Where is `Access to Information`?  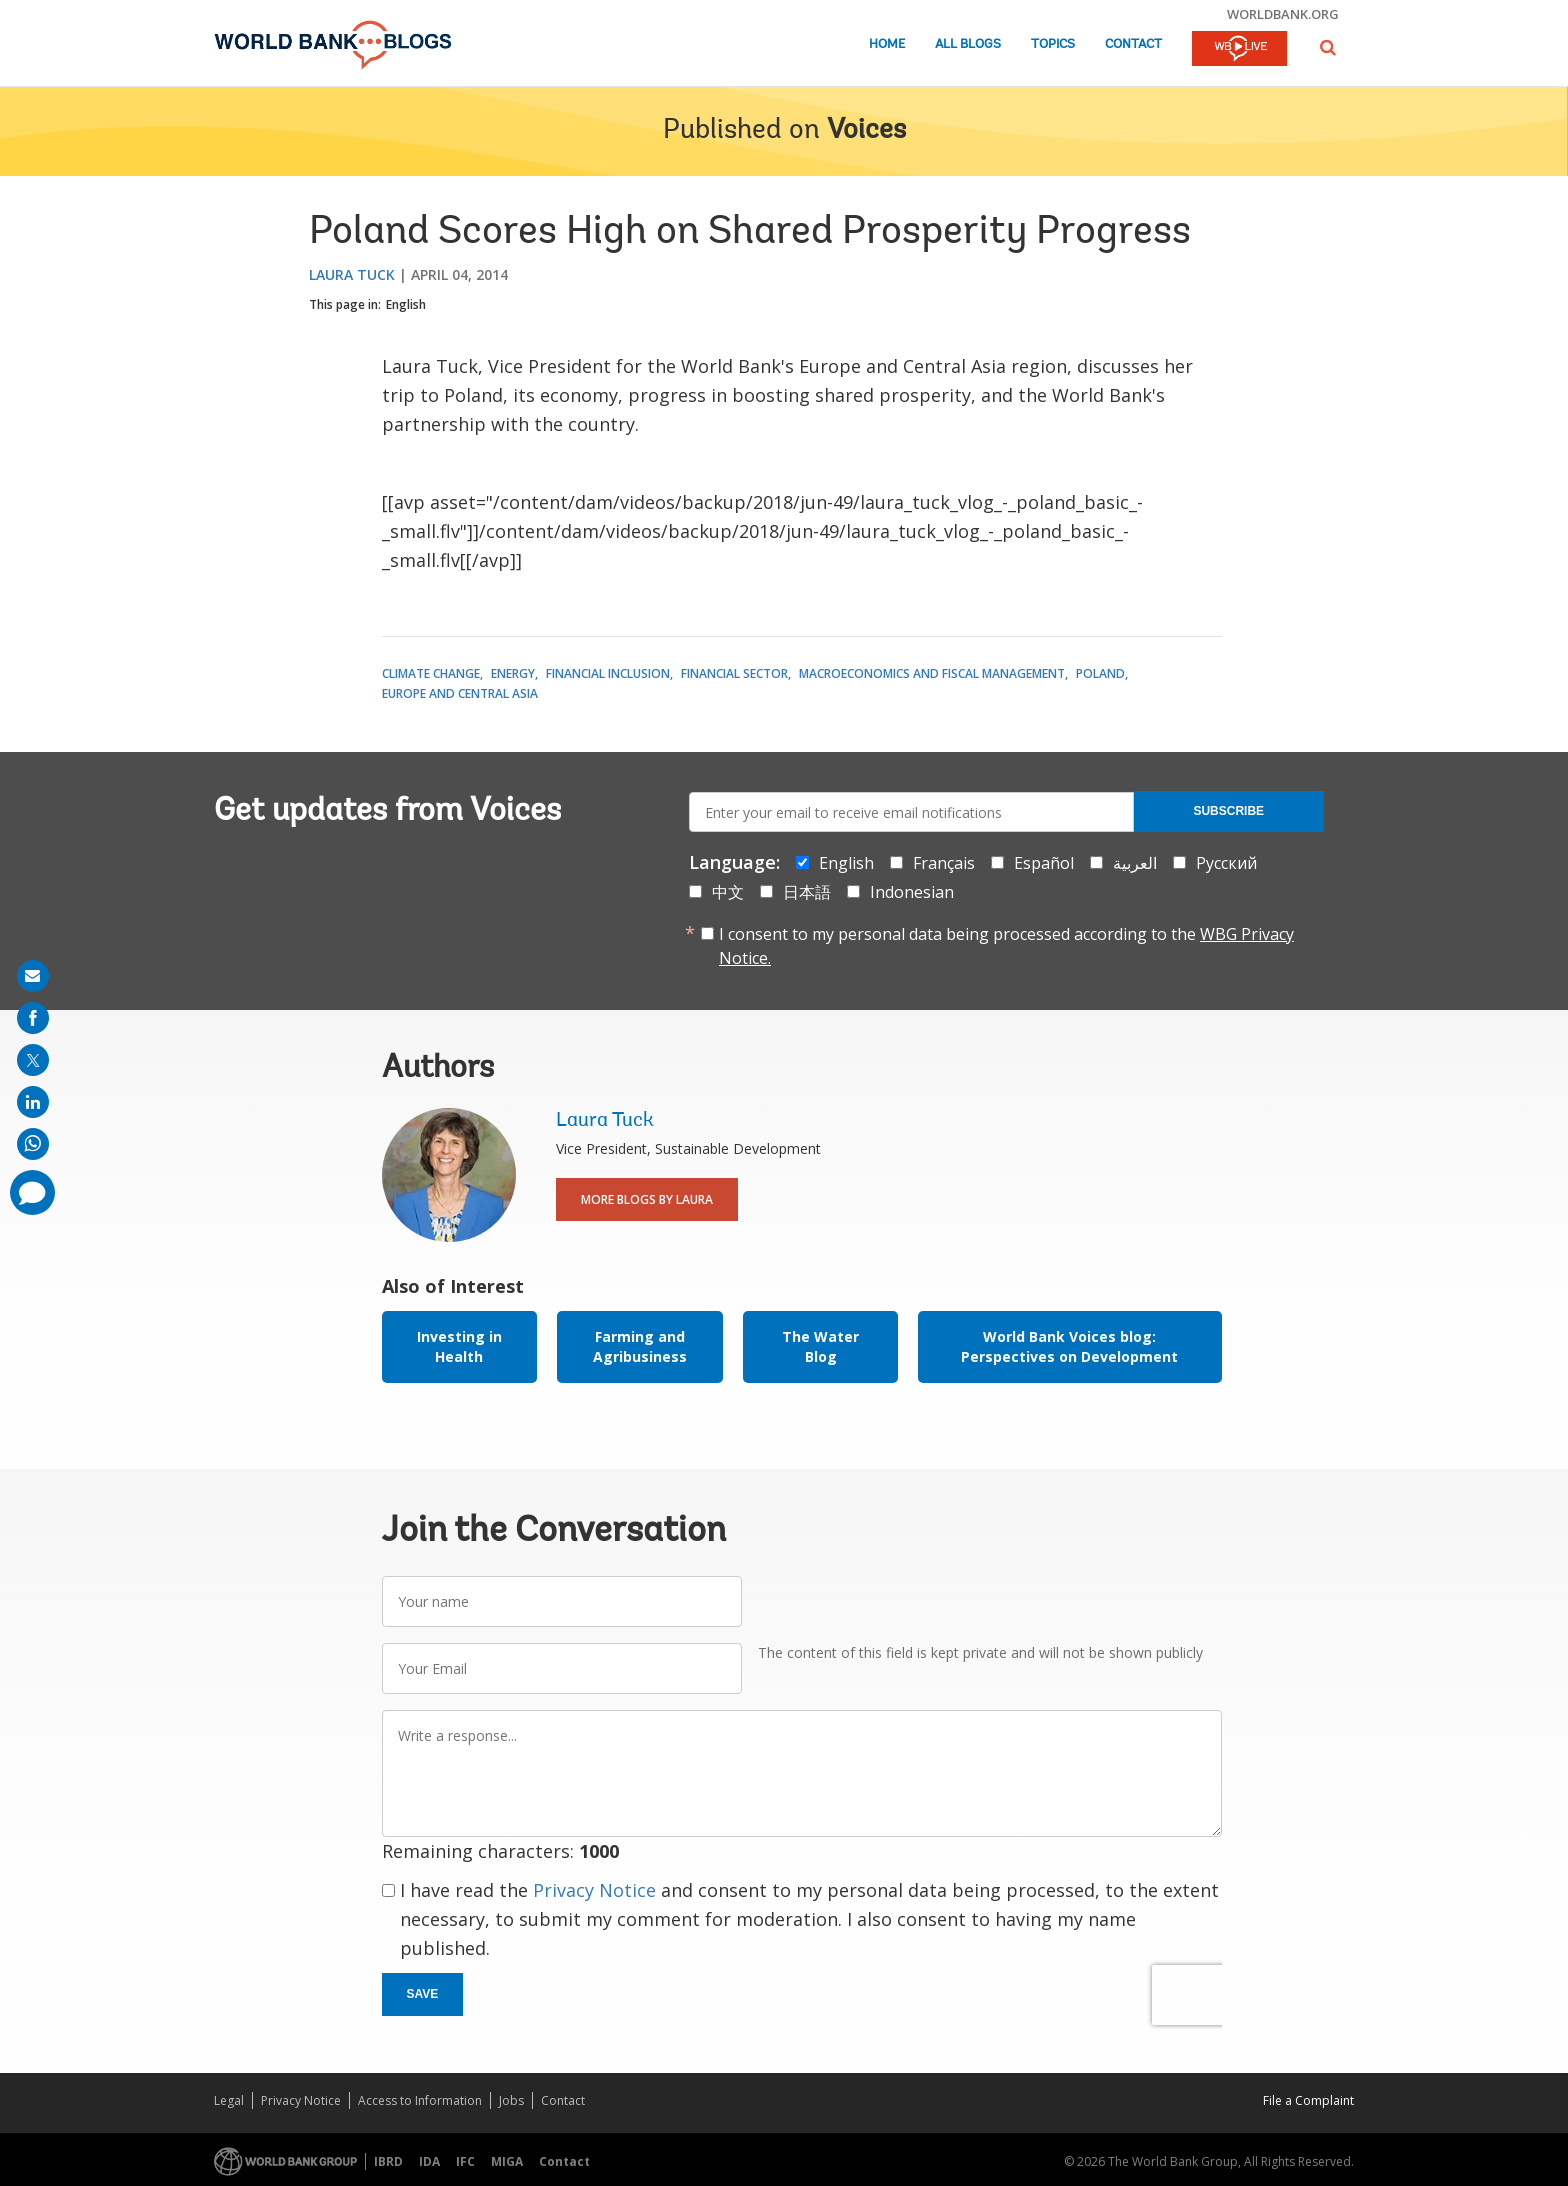 Access to Information is located at coordinates (420, 2100).